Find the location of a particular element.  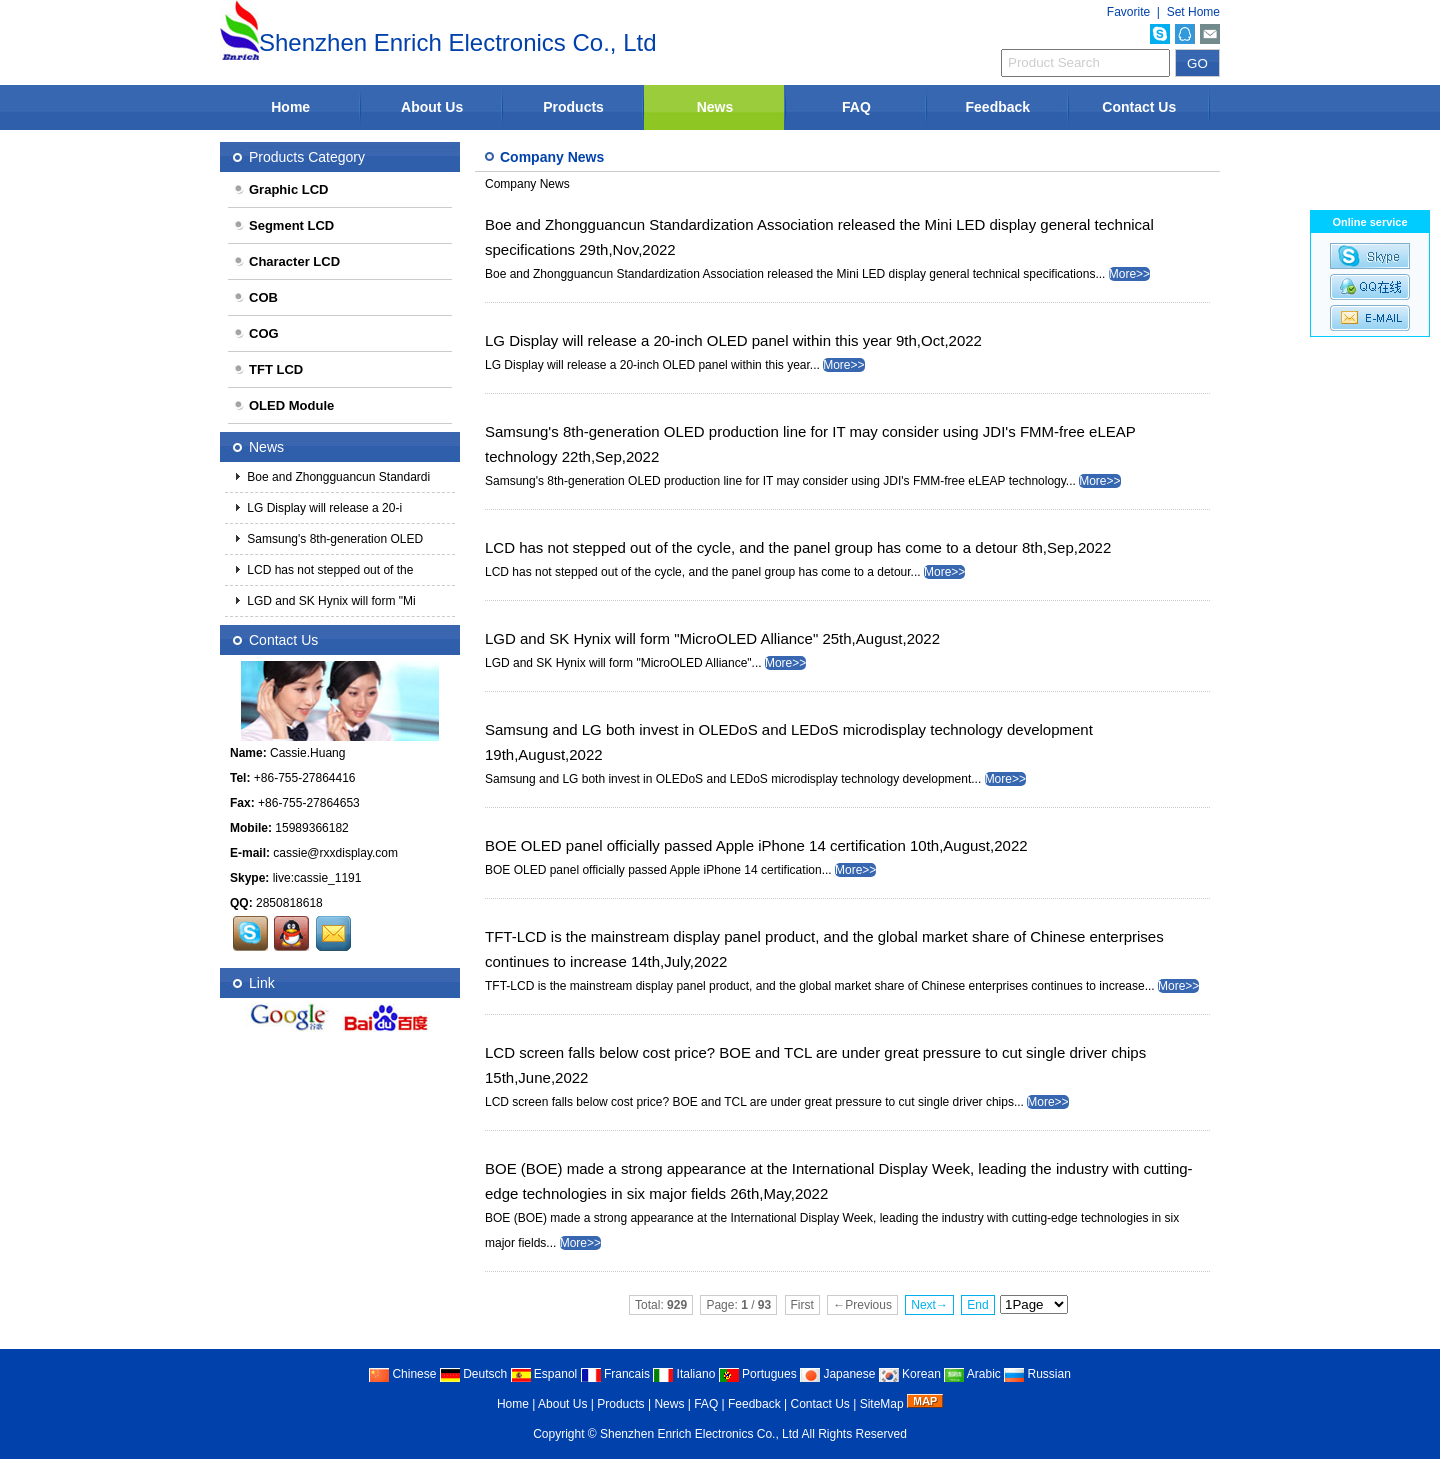

Shenzhen Enrich Electronics Co., Ltd is located at coordinates (699, 1434).